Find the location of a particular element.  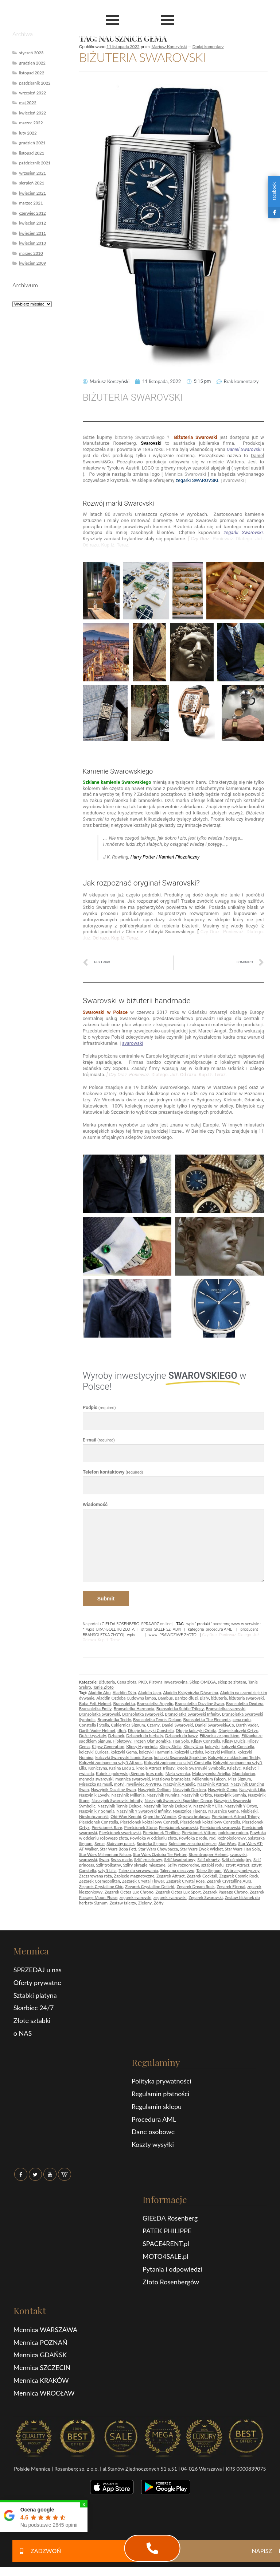

kwiecień 2009 is located at coordinates (32, 263).